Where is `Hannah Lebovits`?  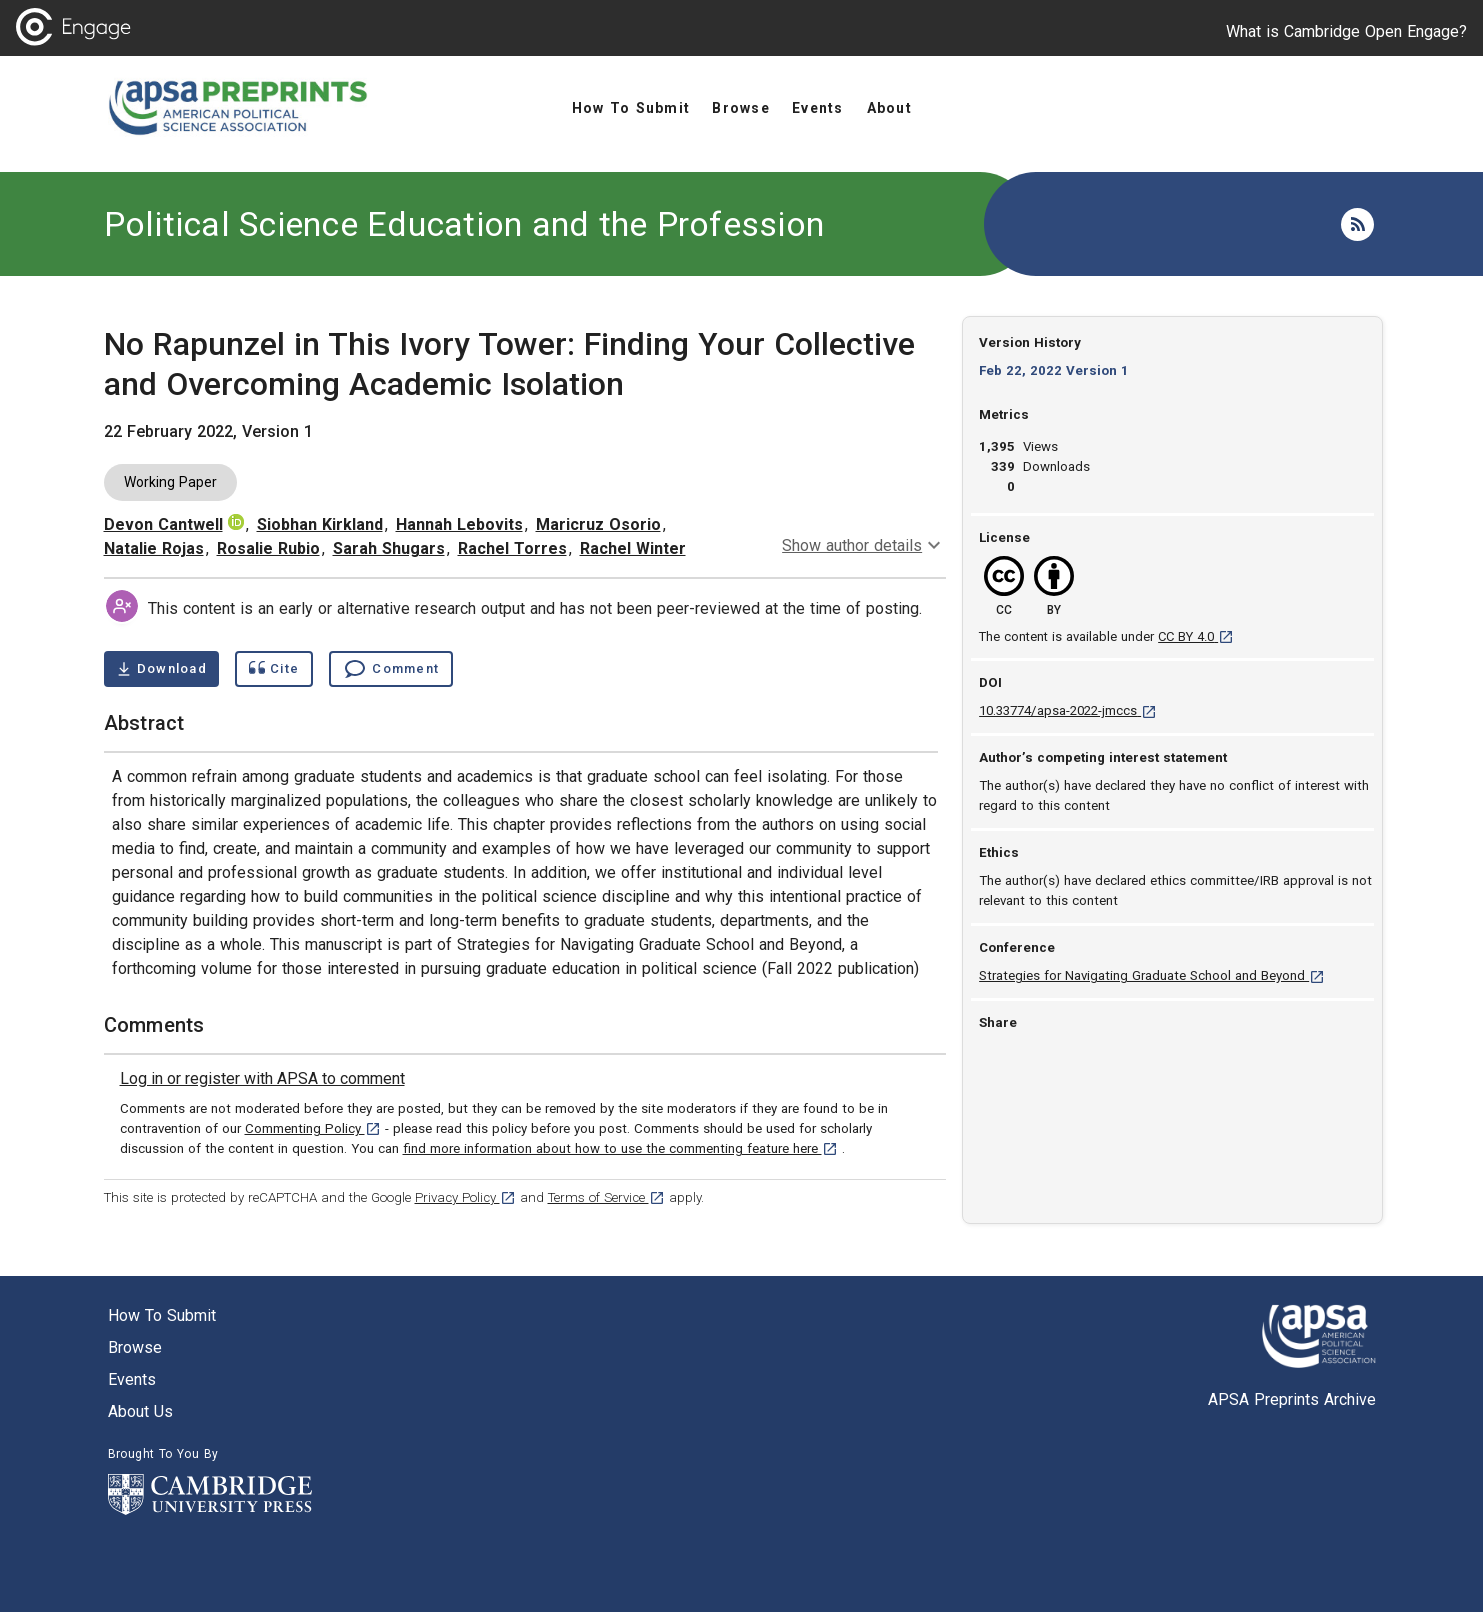
Hannah Lebovits is located at coordinates (459, 524).